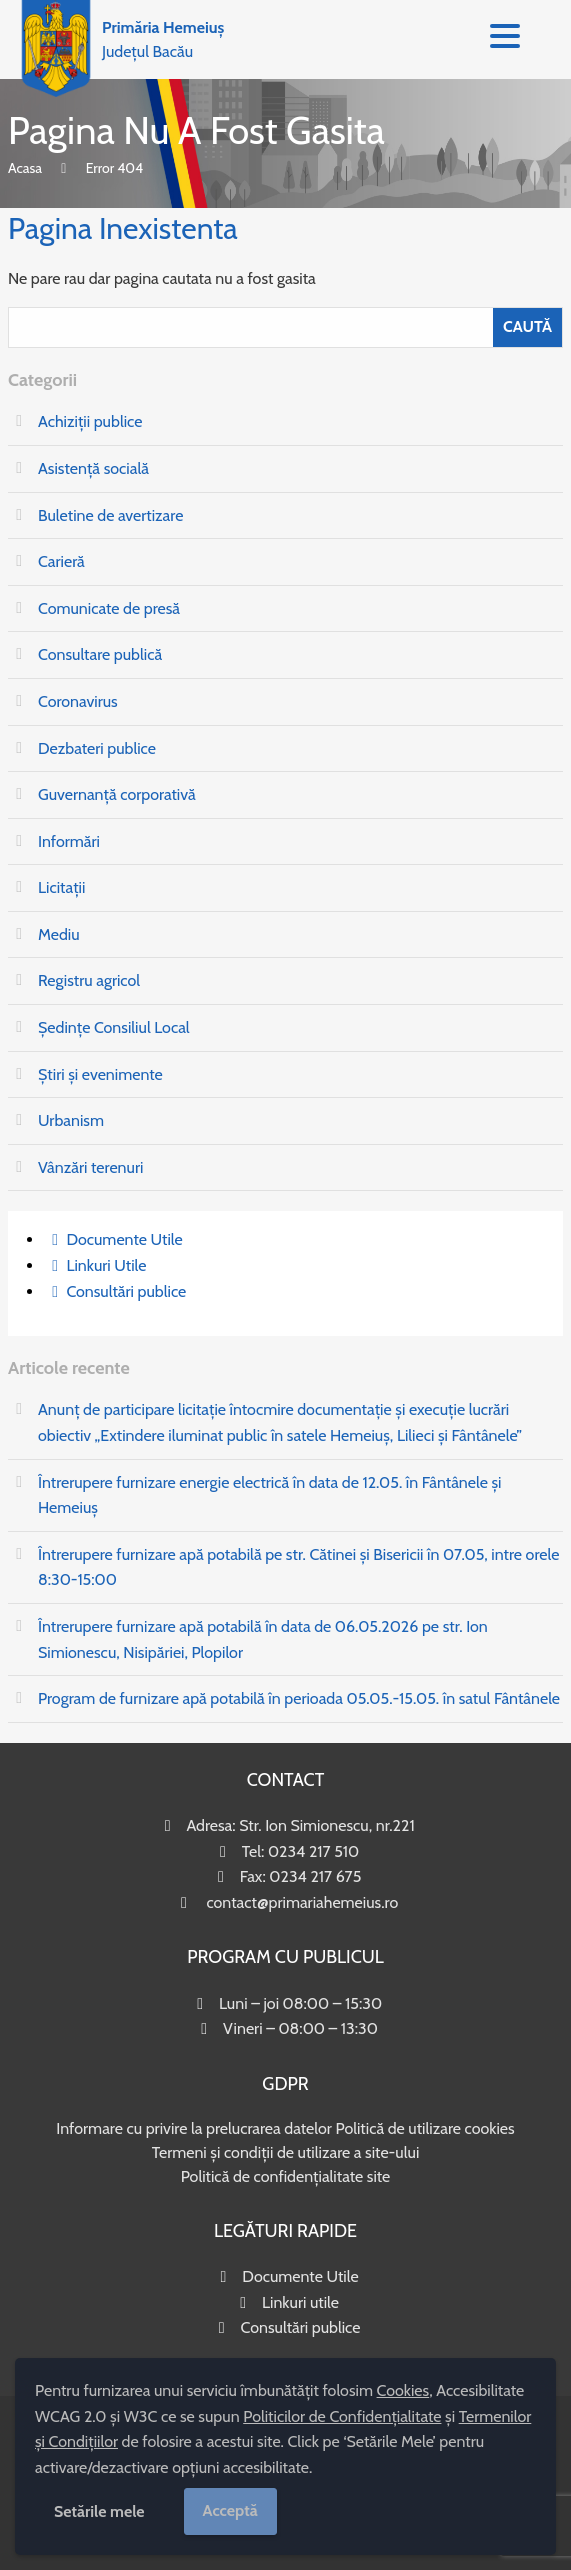  What do you see at coordinates (230, 2510) in the screenshot?
I see `Acceptă` at bounding box center [230, 2510].